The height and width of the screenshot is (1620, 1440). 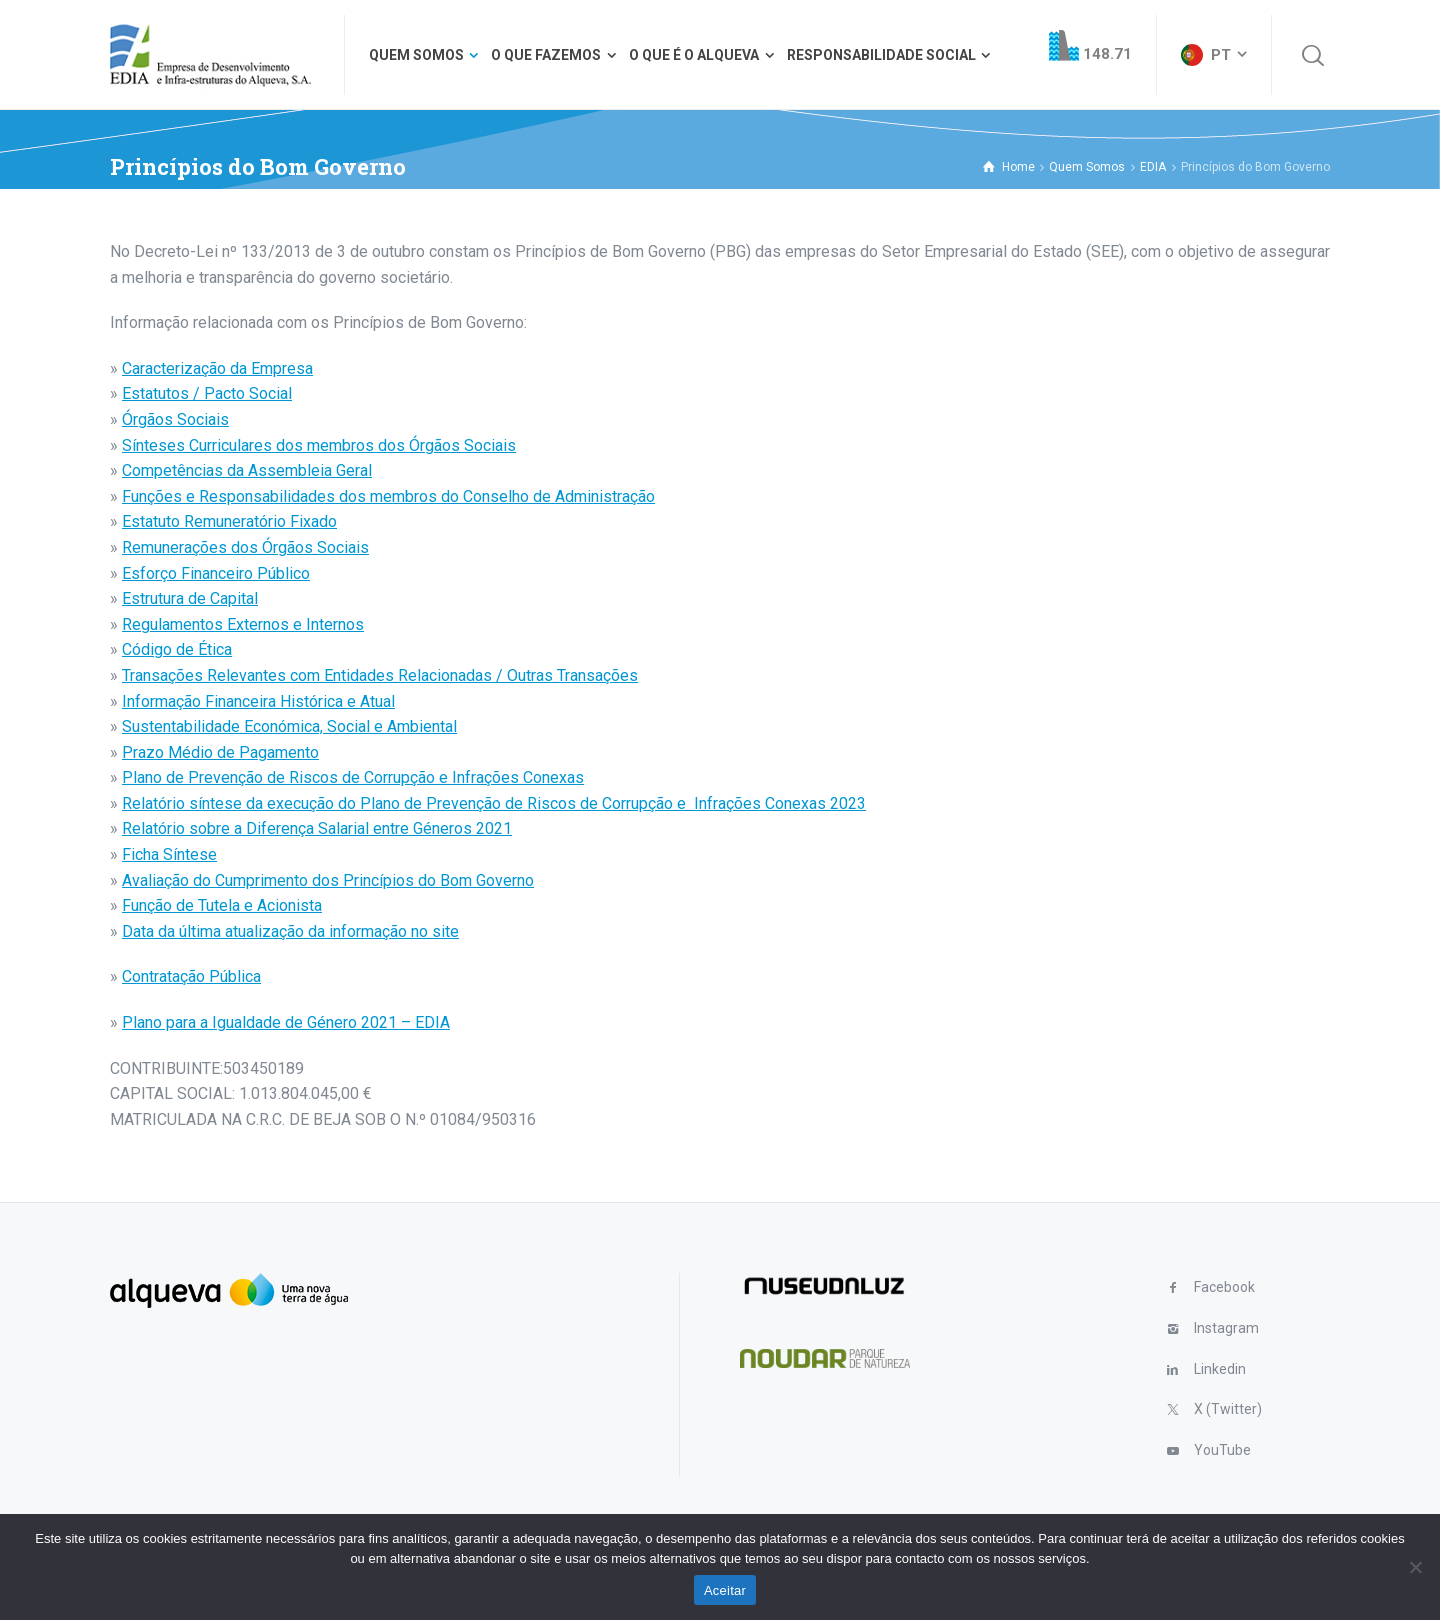 What do you see at coordinates (222, 905) in the screenshot?
I see `Função de Tutela e Acionista` at bounding box center [222, 905].